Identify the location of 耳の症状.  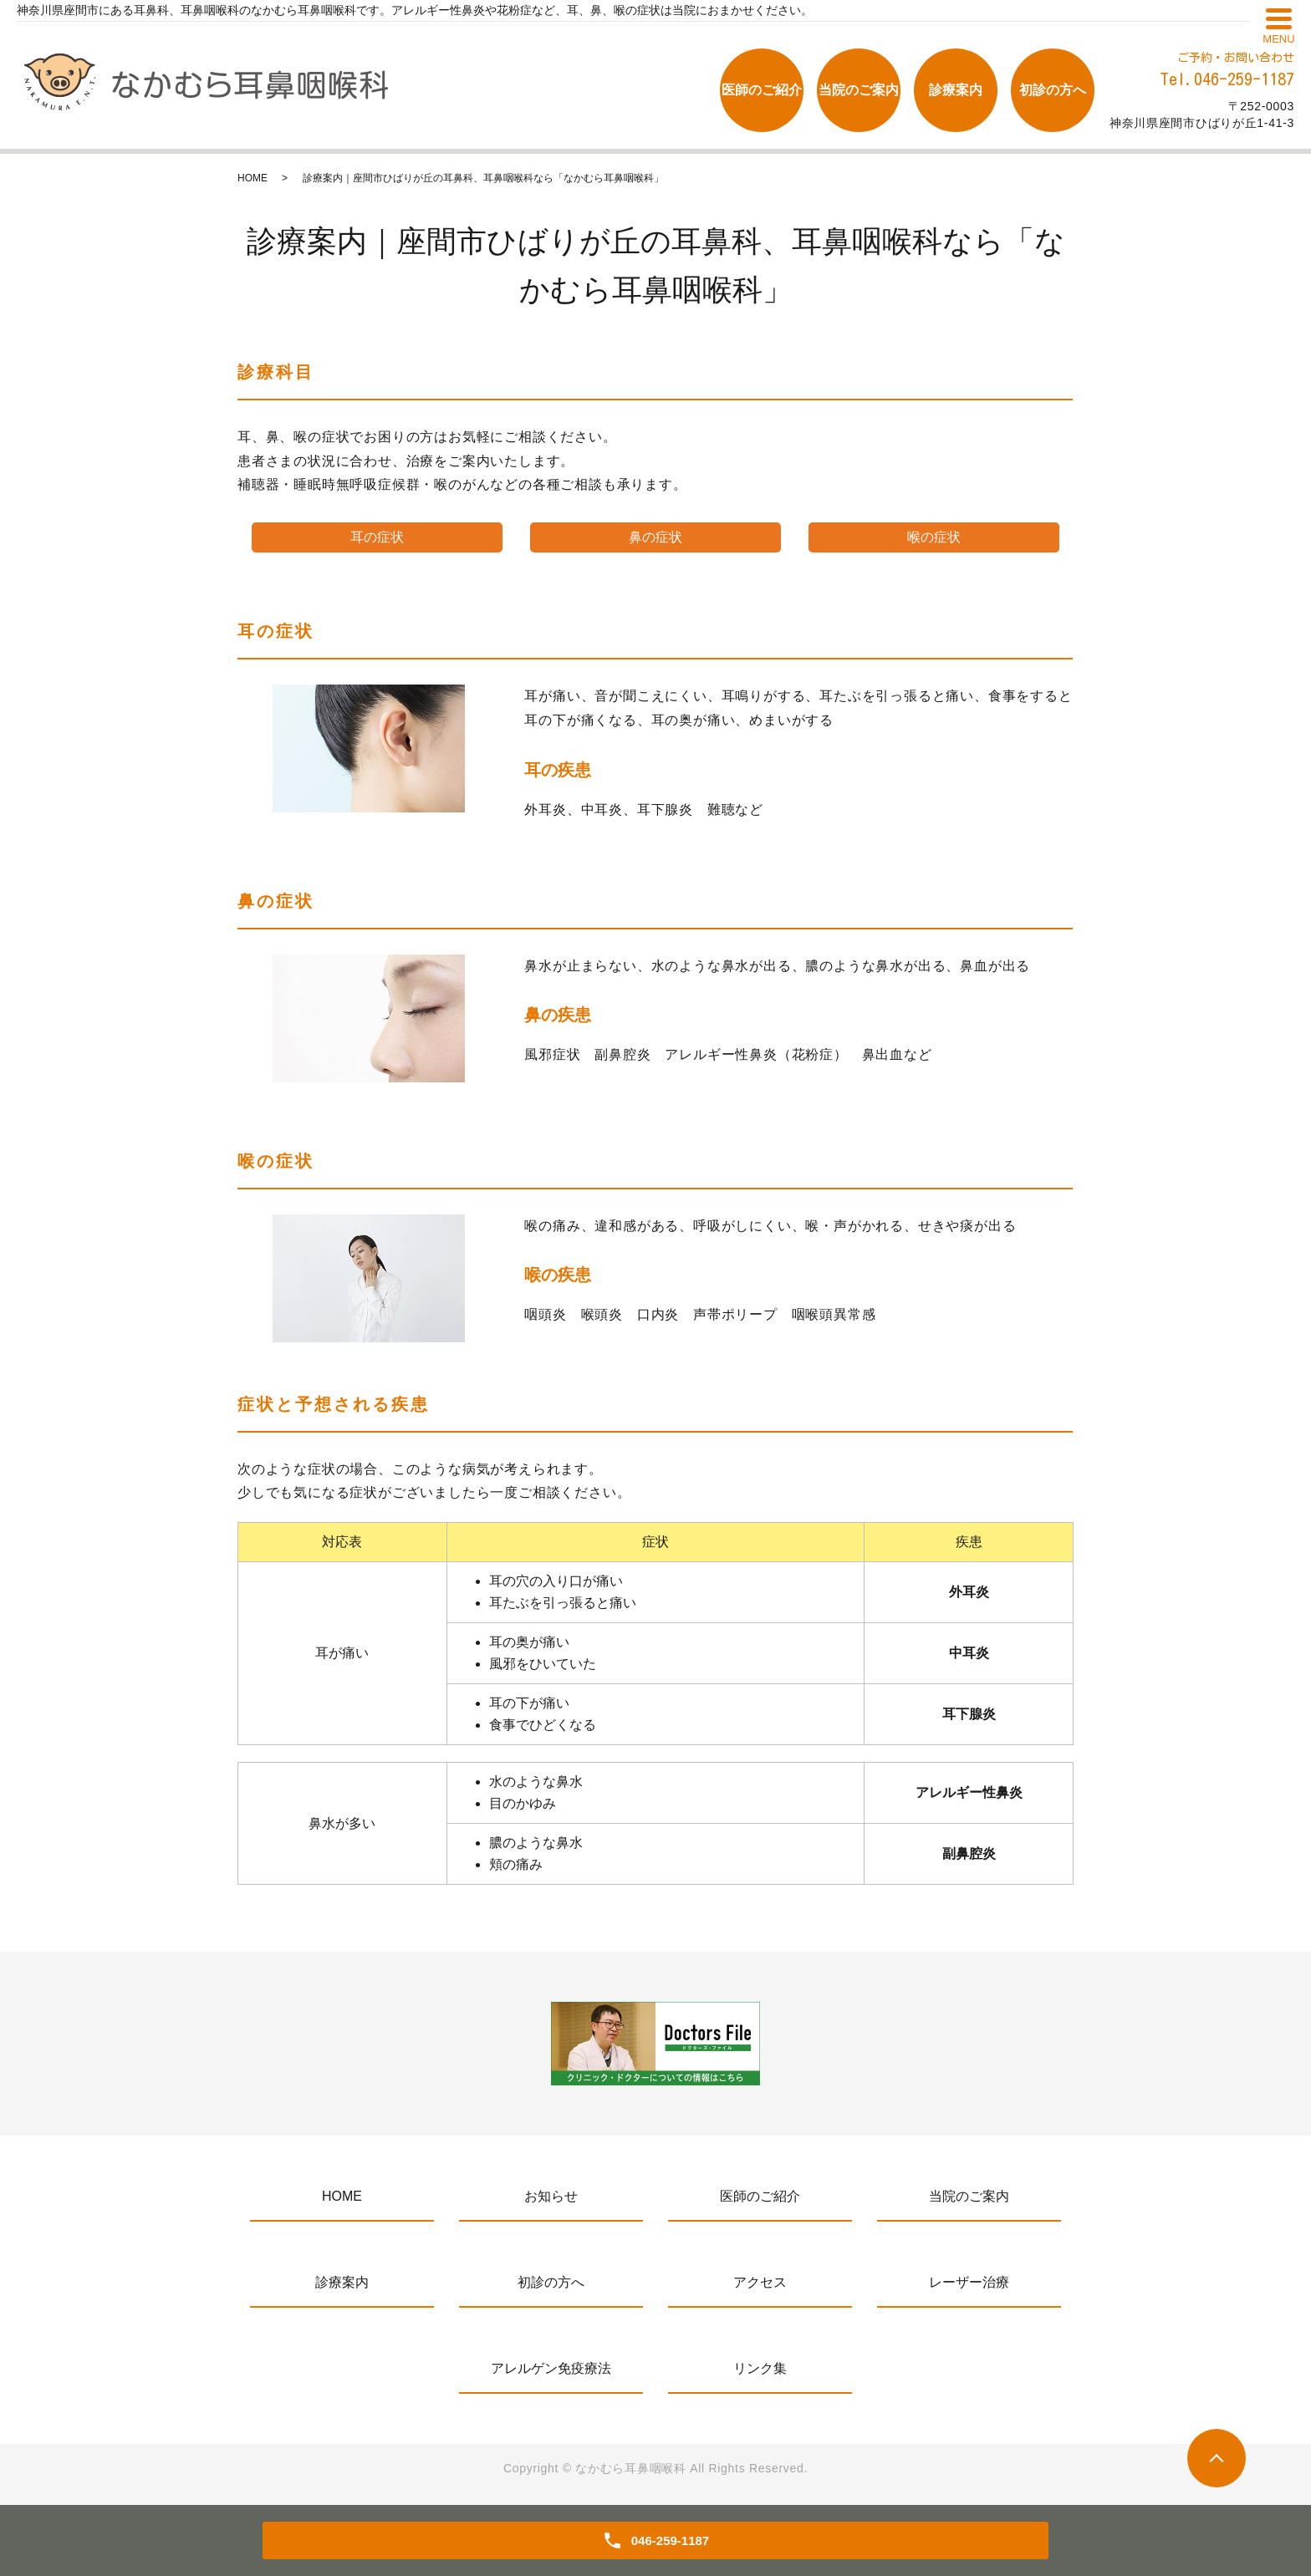
(377, 537).